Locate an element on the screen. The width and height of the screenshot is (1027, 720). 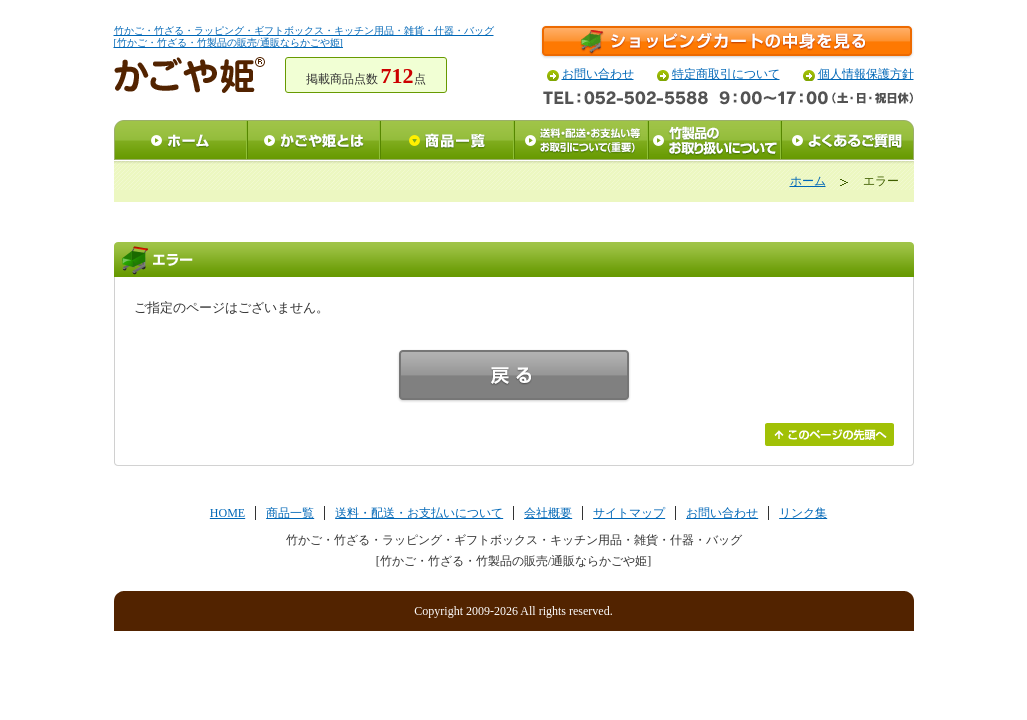
特定商取引について is located at coordinates (726, 74).